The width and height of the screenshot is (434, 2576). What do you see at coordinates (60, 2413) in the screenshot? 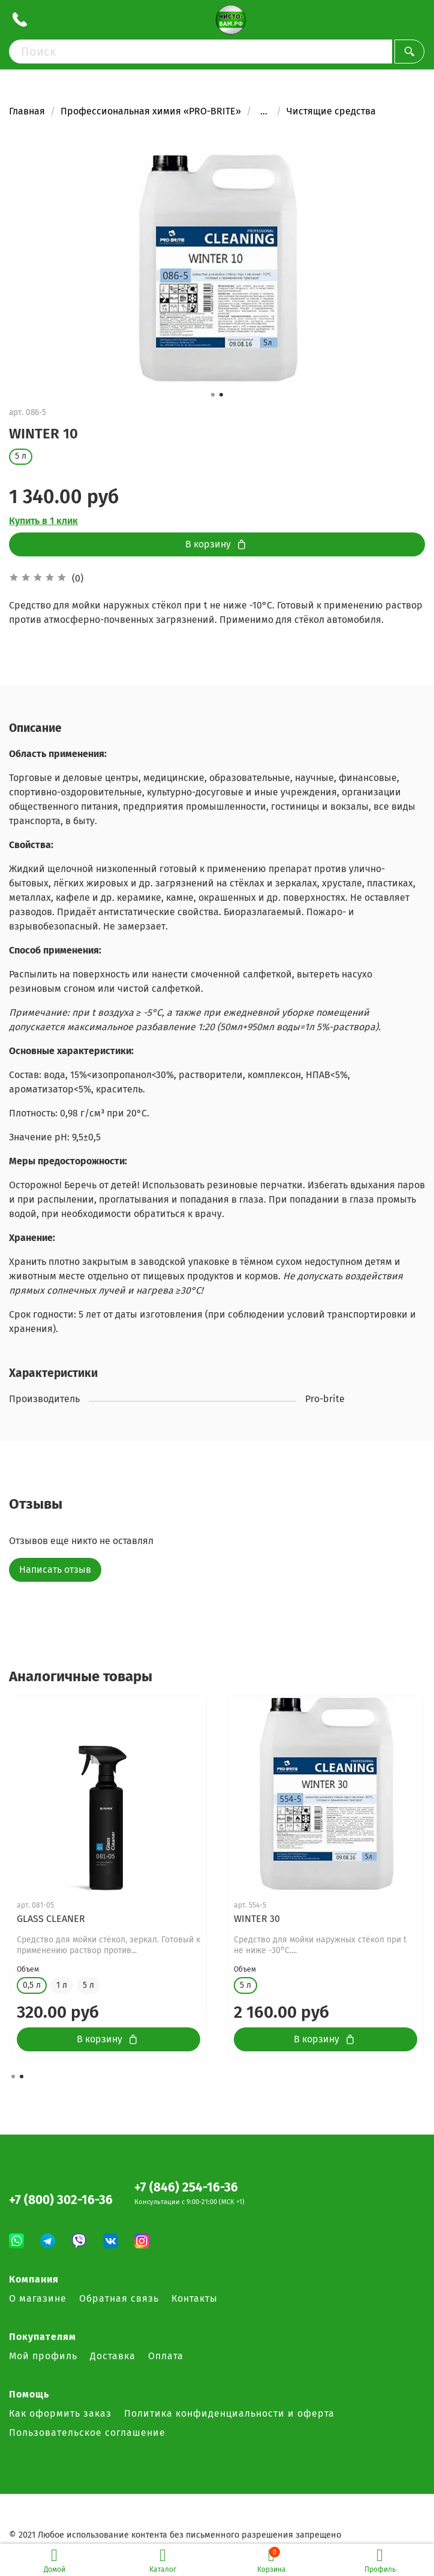
I see `Как оформить заказ` at bounding box center [60, 2413].